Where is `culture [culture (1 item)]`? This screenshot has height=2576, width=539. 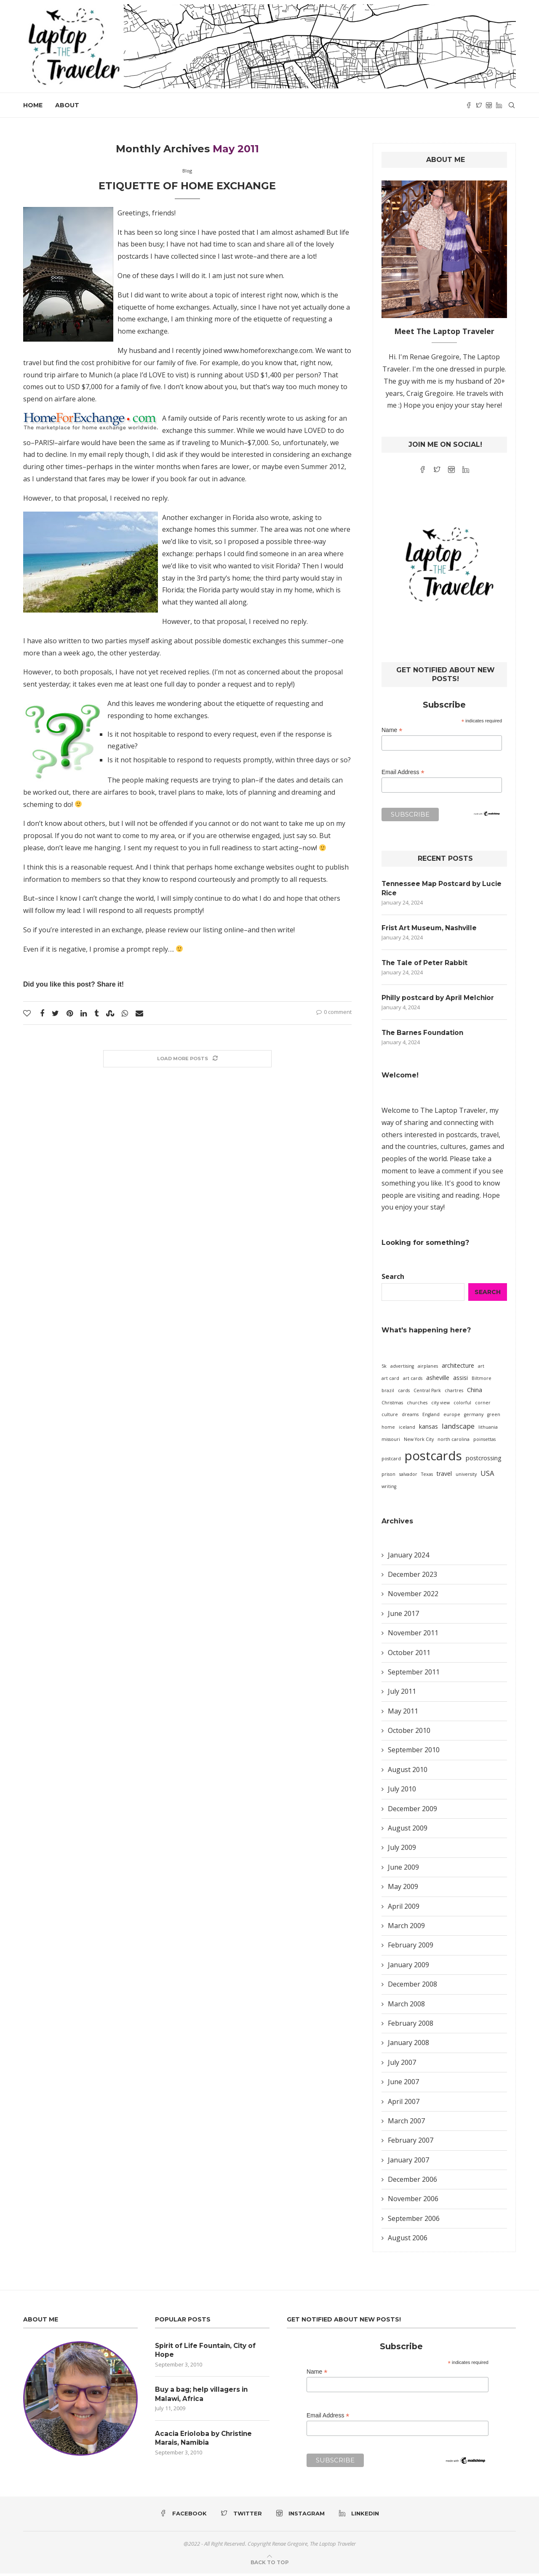
culture [culture (1 item)] is located at coordinates (390, 1417).